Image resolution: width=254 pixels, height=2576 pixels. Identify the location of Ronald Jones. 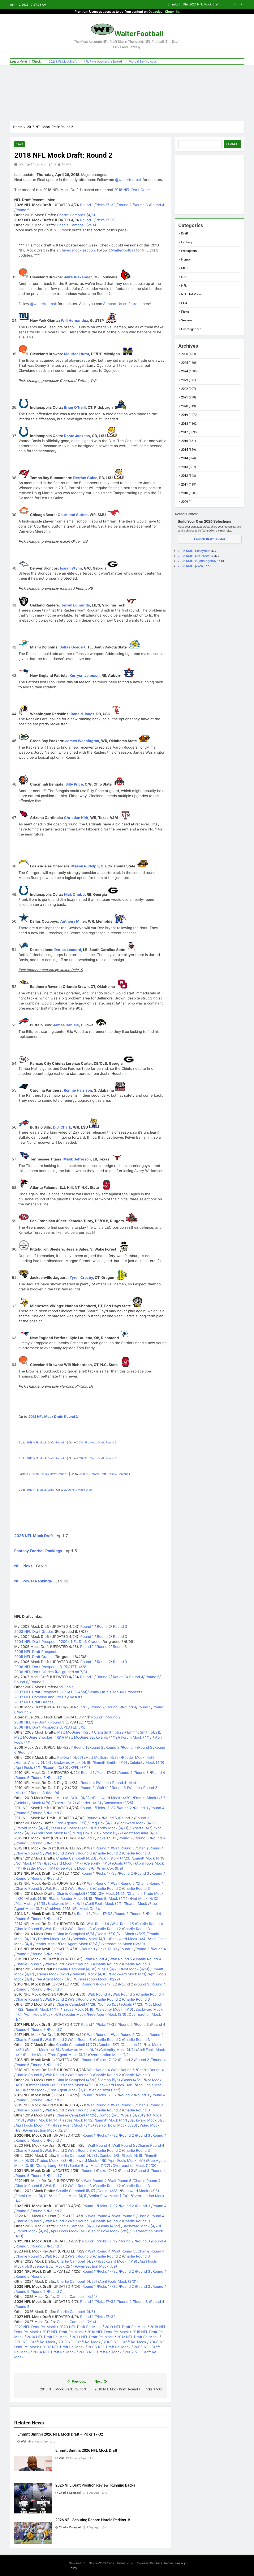
(82, 714).